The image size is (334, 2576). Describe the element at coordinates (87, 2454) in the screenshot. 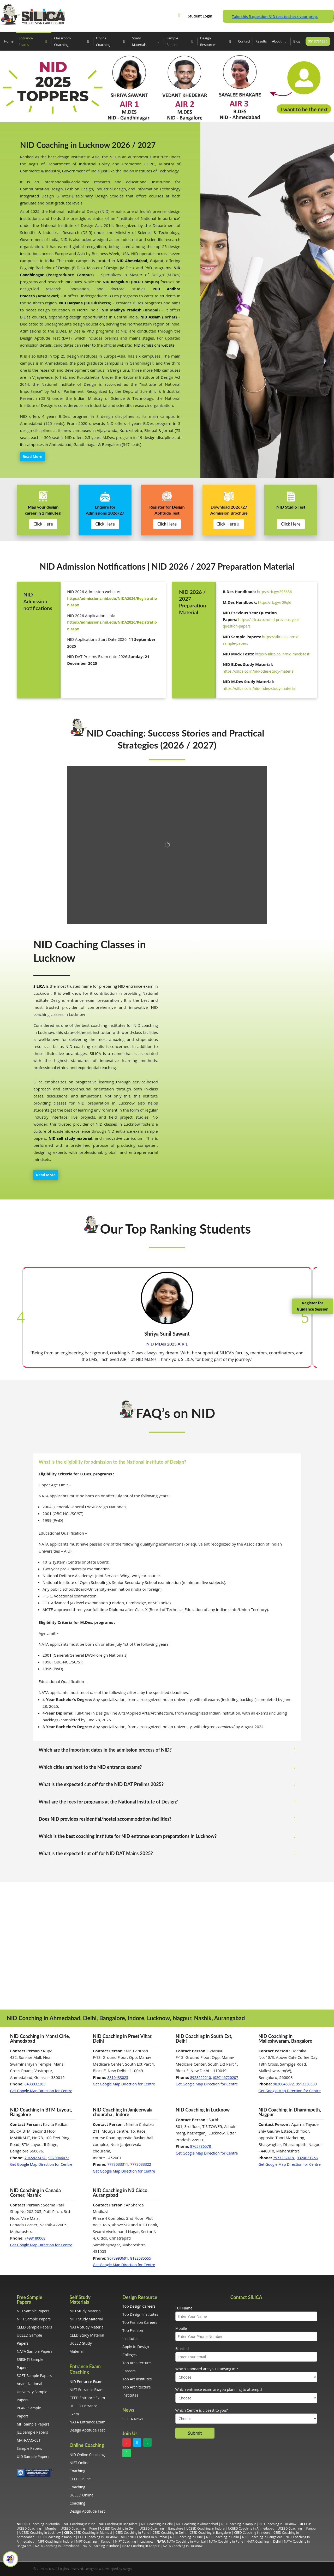

I see `NID Online Coaching` at that location.